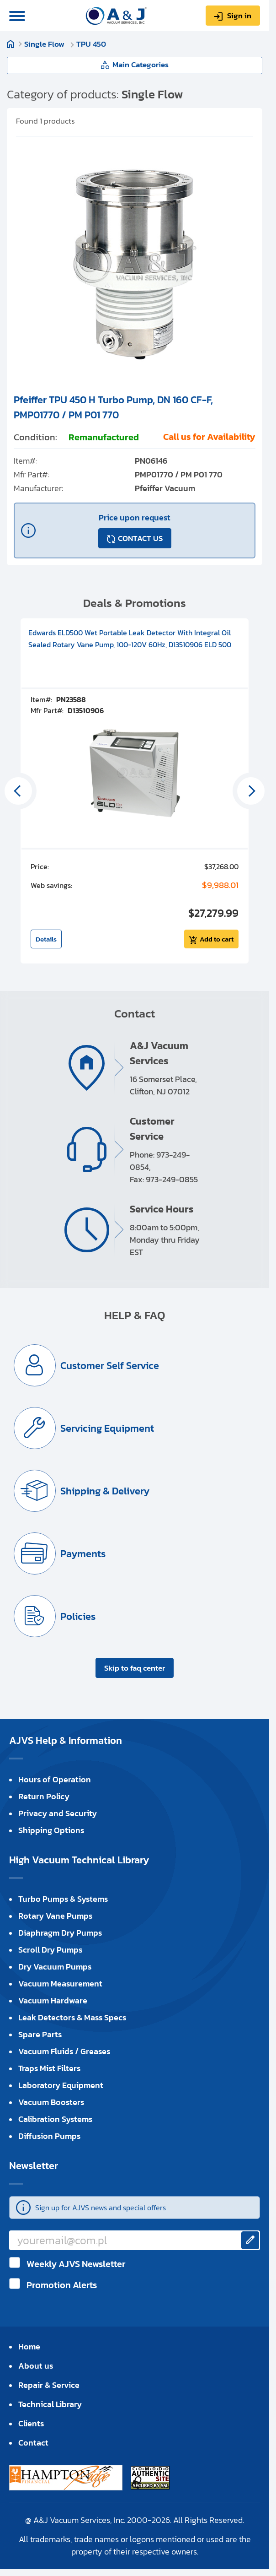  Describe the element at coordinates (63, 1899) in the screenshot. I see `Turbo Pumps & Systems` at that location.